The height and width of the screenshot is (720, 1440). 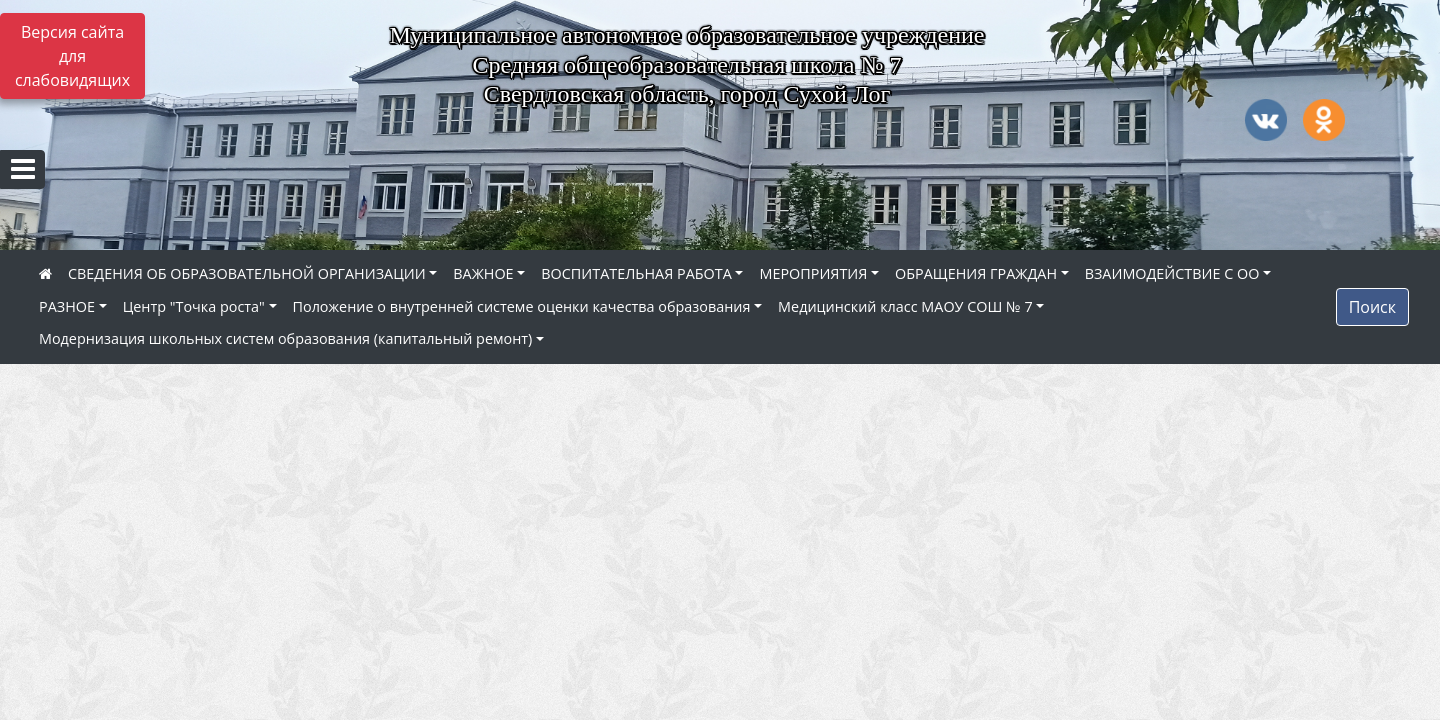 What do you see at coordinates (483, 273) in the screenshot?
I see `ВАЖНОЕ` at bounding box center [483, 273].